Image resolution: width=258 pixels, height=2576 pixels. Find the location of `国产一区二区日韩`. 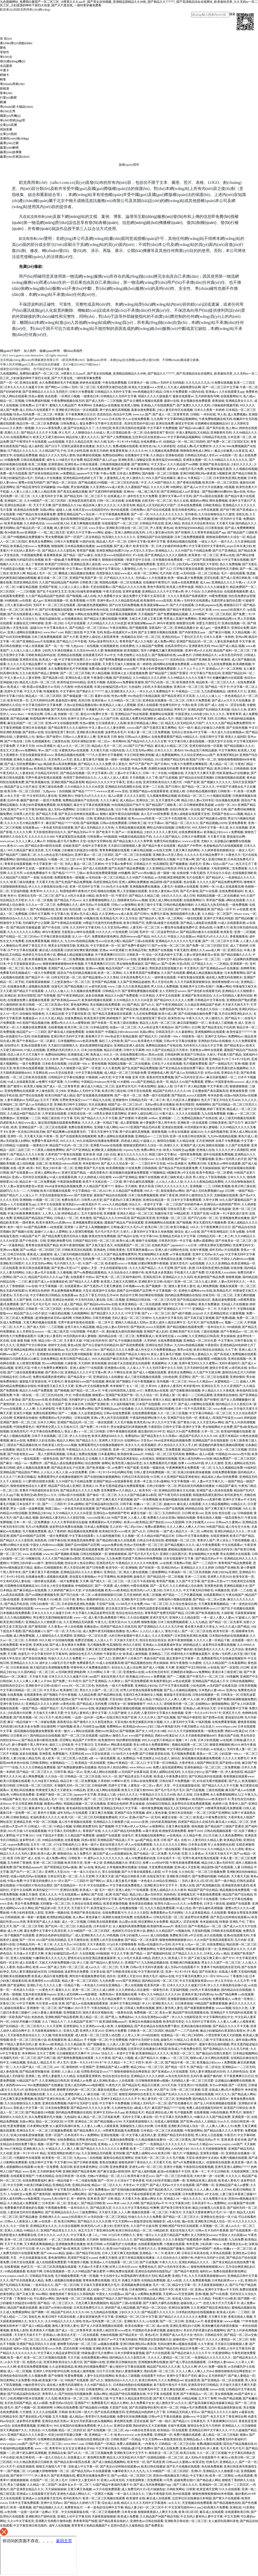

国产一区二区日韩 is located at coordinates (67, 2285).